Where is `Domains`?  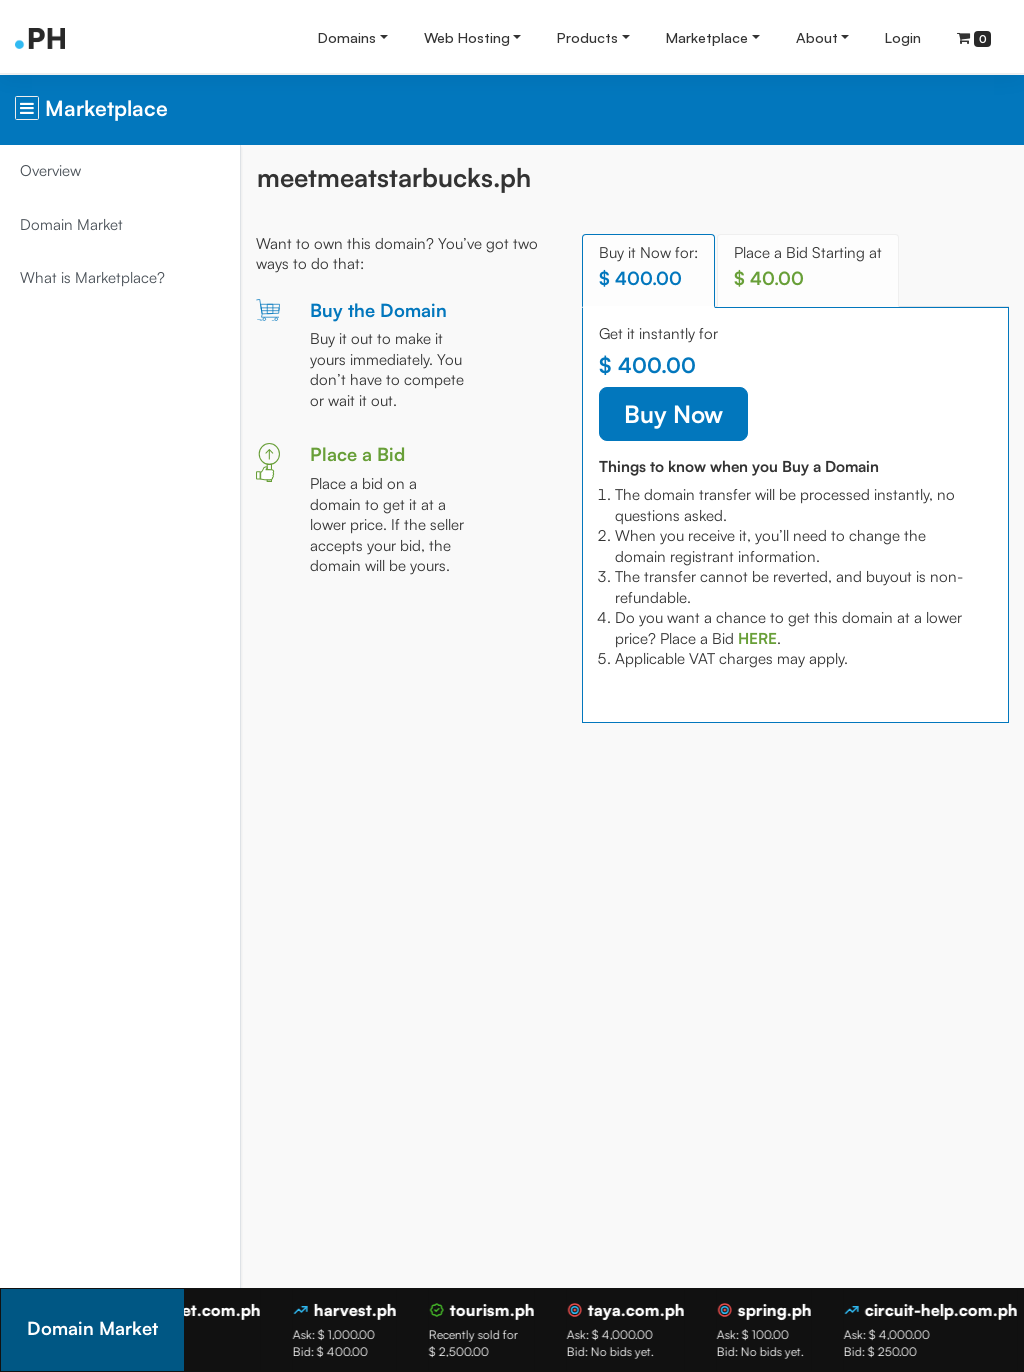
Domains is located at coordinates (347, 37).